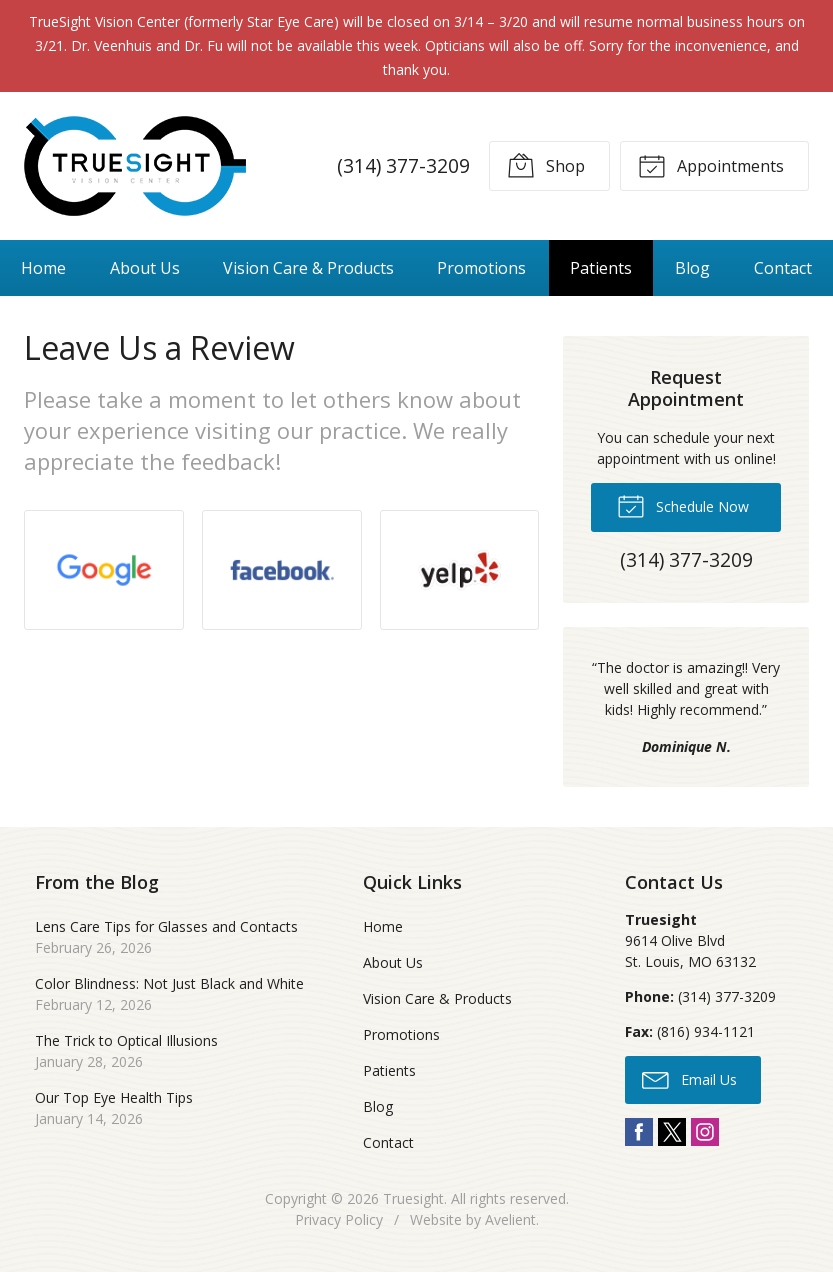 This screenshot has width=833, height=1272. Describe the element at coordinates (403, 165) in the screenshot. I see `(314) 377-3209` at that location.